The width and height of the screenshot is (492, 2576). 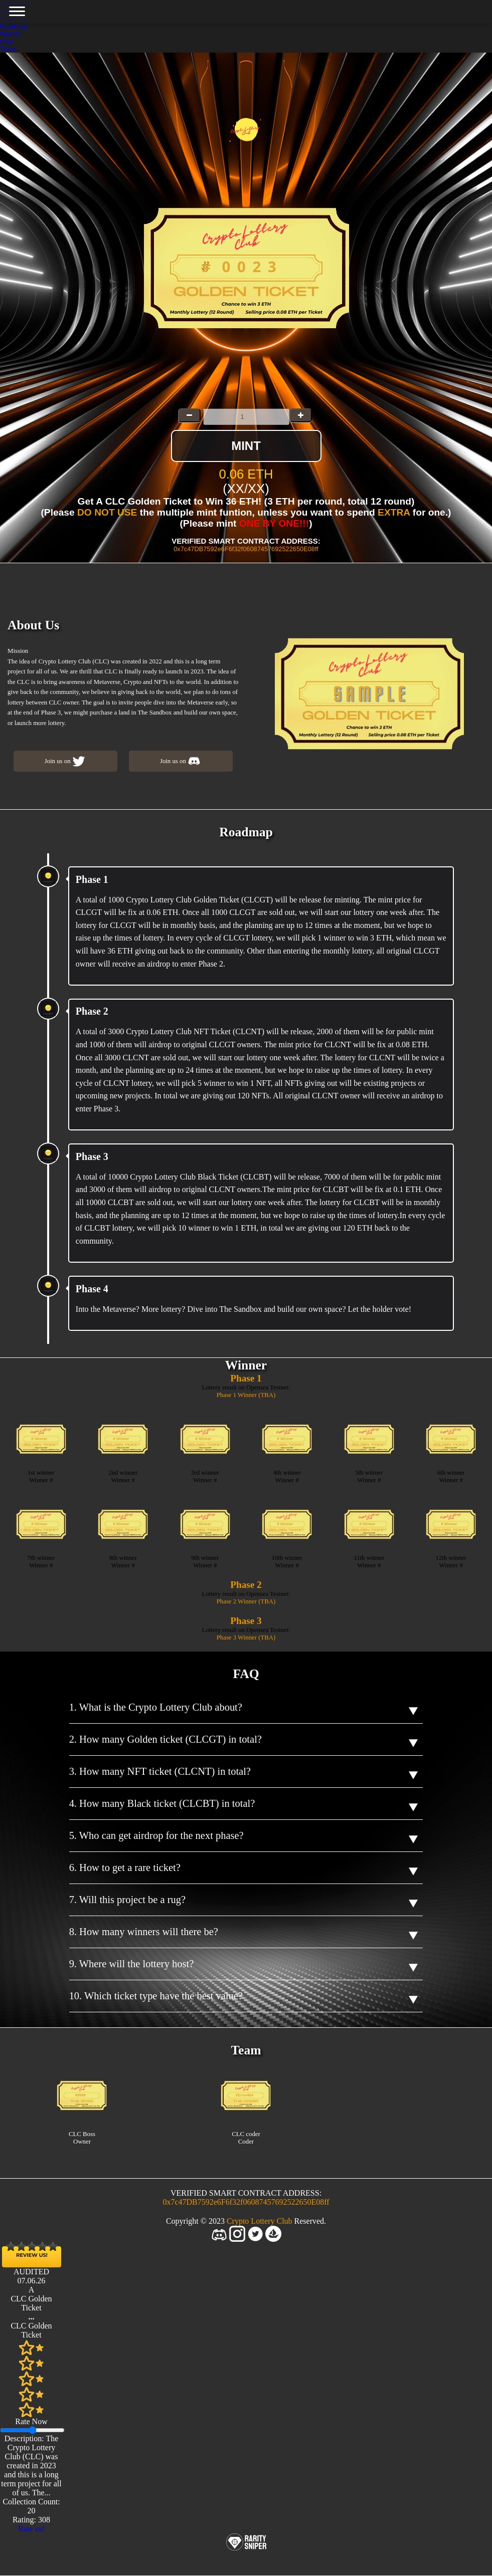 I want to click on FAQ, so click(x=6, y=41).